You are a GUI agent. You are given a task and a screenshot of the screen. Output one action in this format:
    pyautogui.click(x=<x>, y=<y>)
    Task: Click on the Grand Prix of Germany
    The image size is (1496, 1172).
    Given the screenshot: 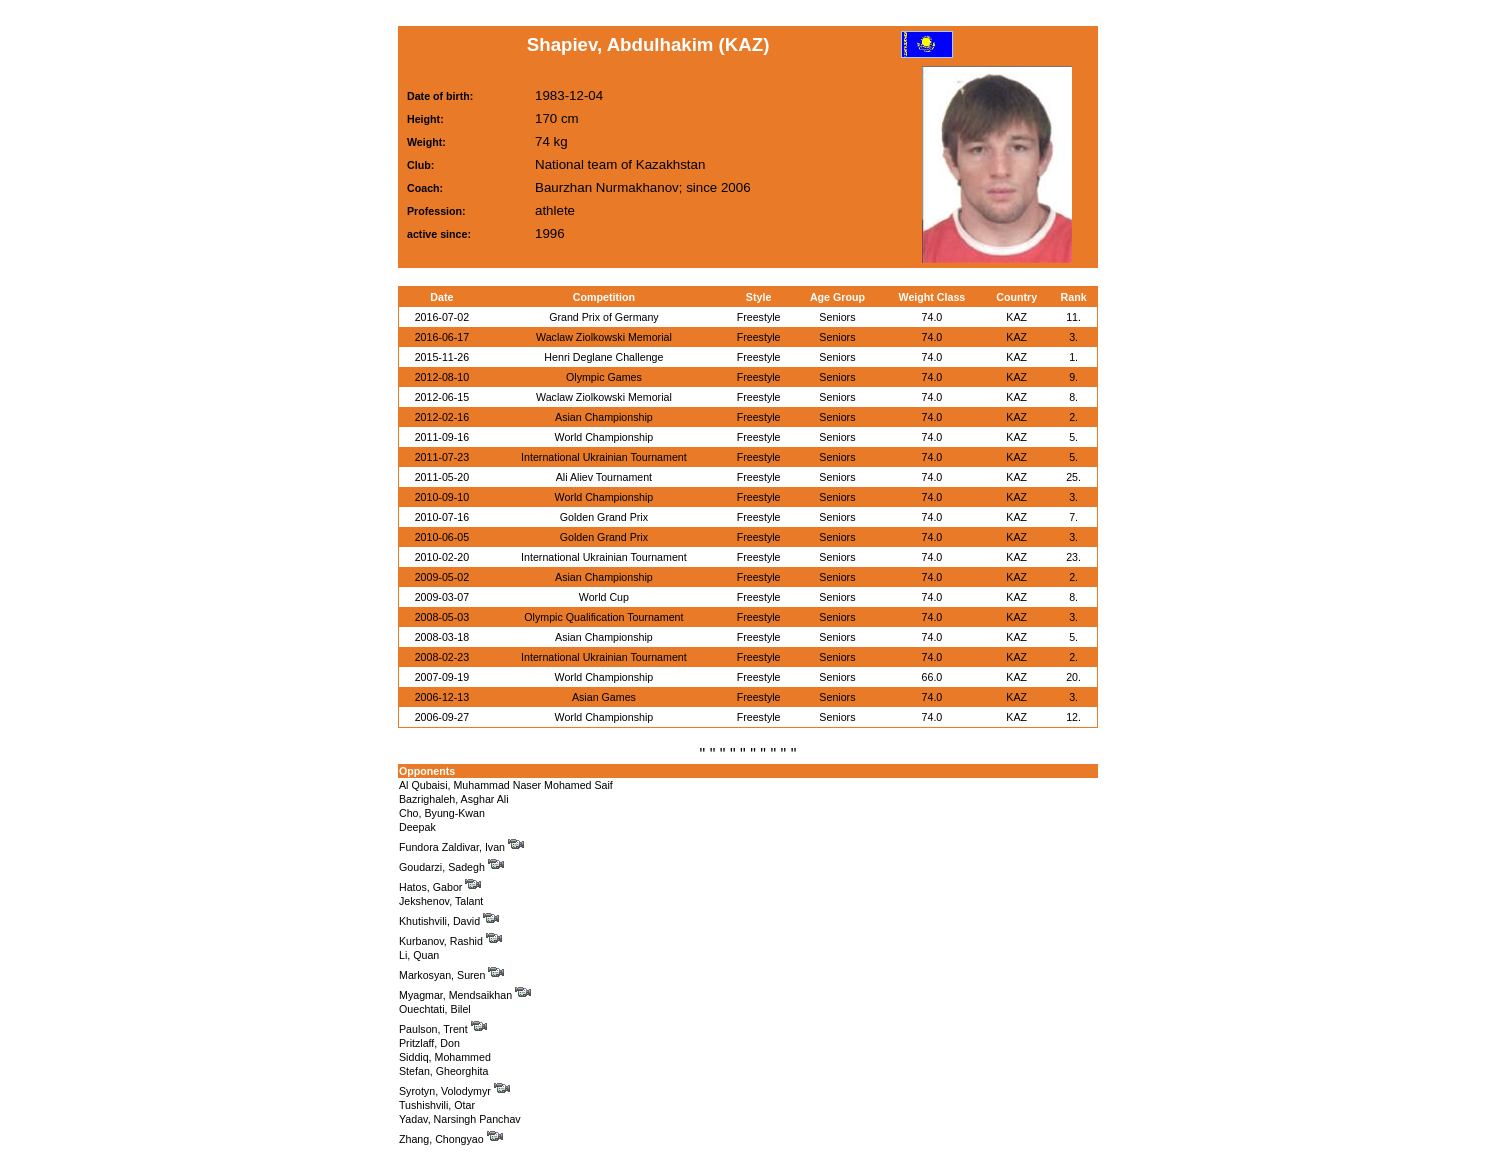 What is the action you would take?
    pyautogui.click(x=604, y=317)
    